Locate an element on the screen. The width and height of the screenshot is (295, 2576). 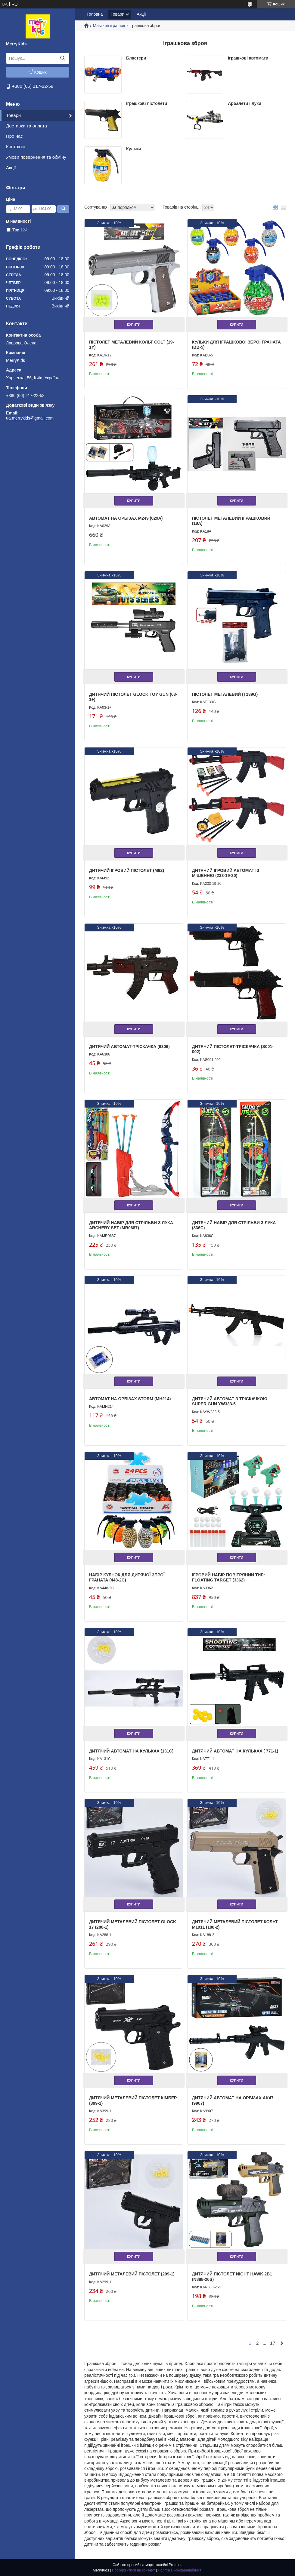
17 is located at coordinates (272, 2342).